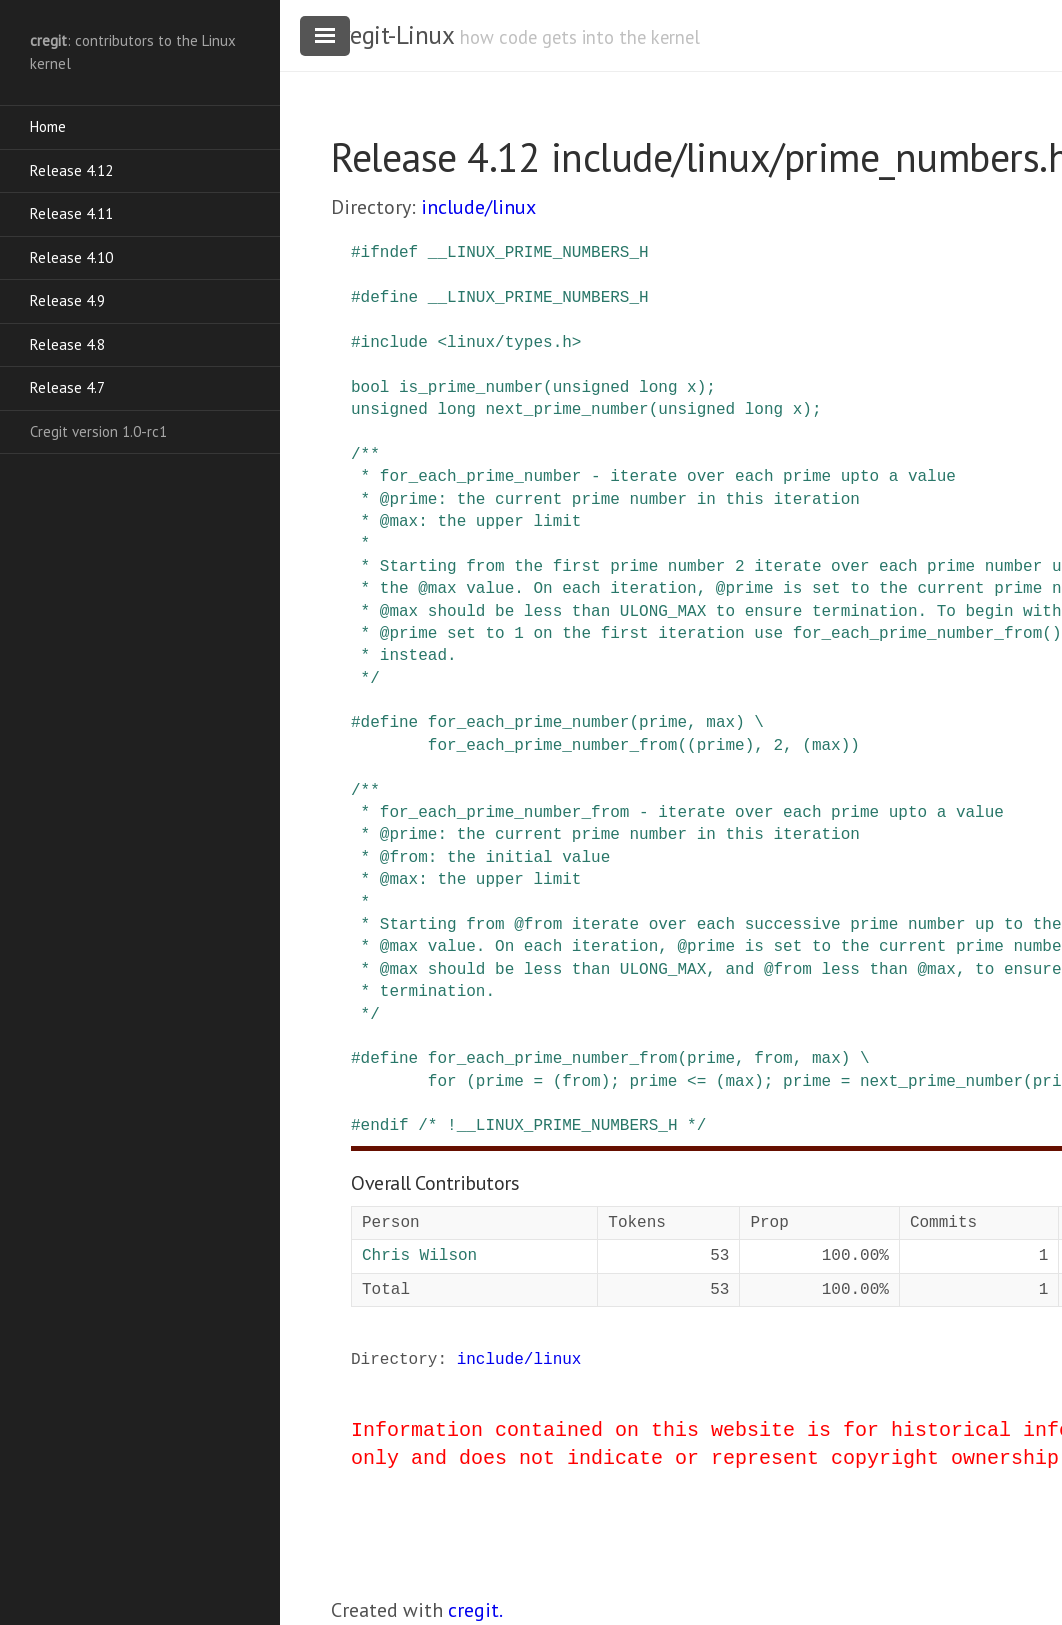  What do you see at coordinates (67, 387) in the screenshot?
I see `Release 4.7` at bounding box center [67, 387].